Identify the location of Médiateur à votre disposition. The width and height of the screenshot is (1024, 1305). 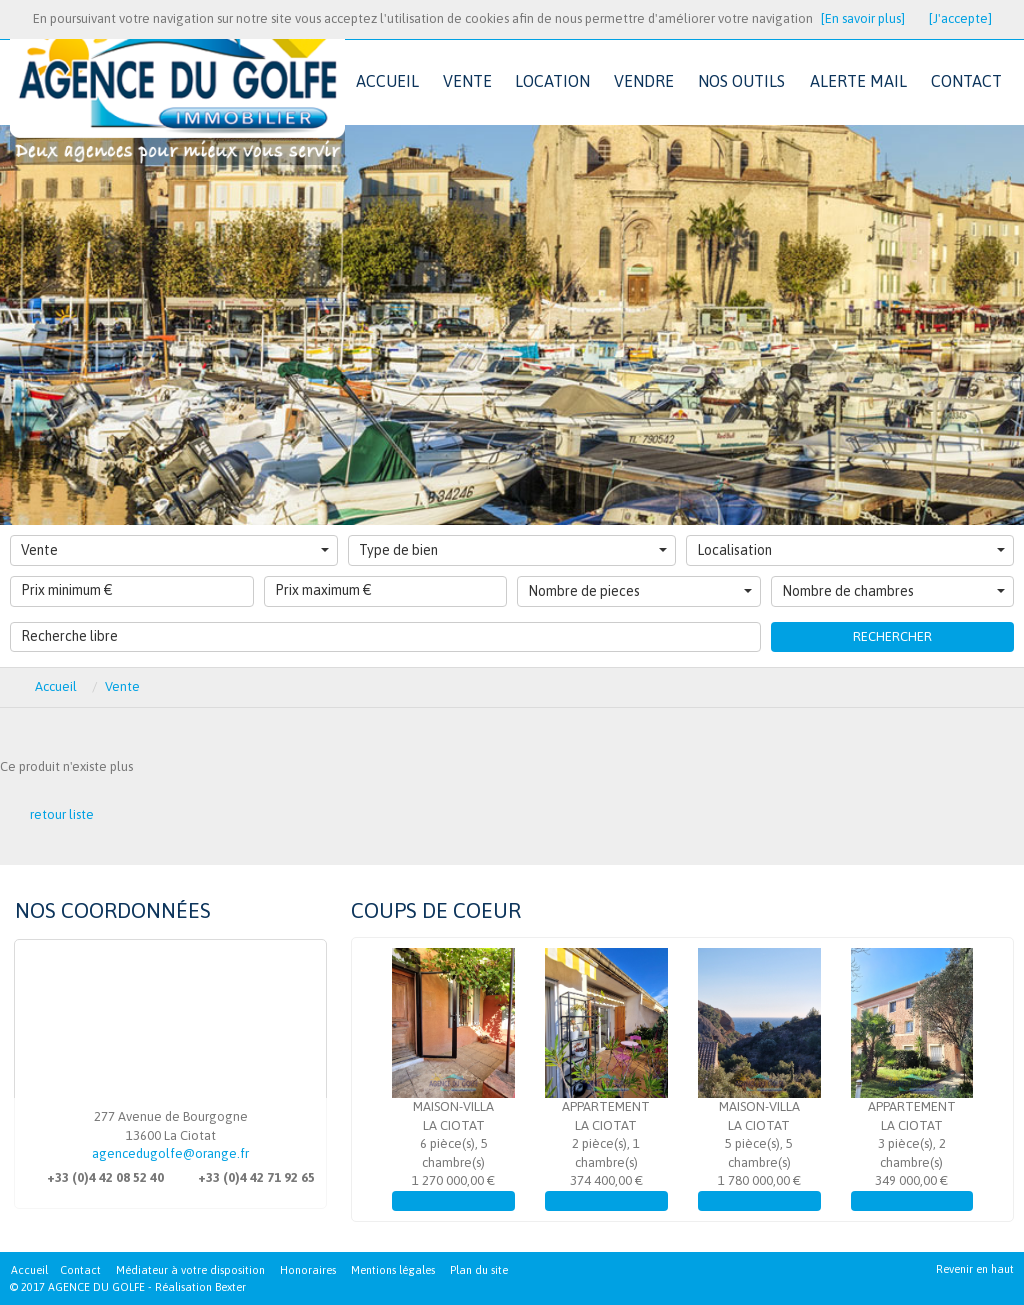
(190, 1270).